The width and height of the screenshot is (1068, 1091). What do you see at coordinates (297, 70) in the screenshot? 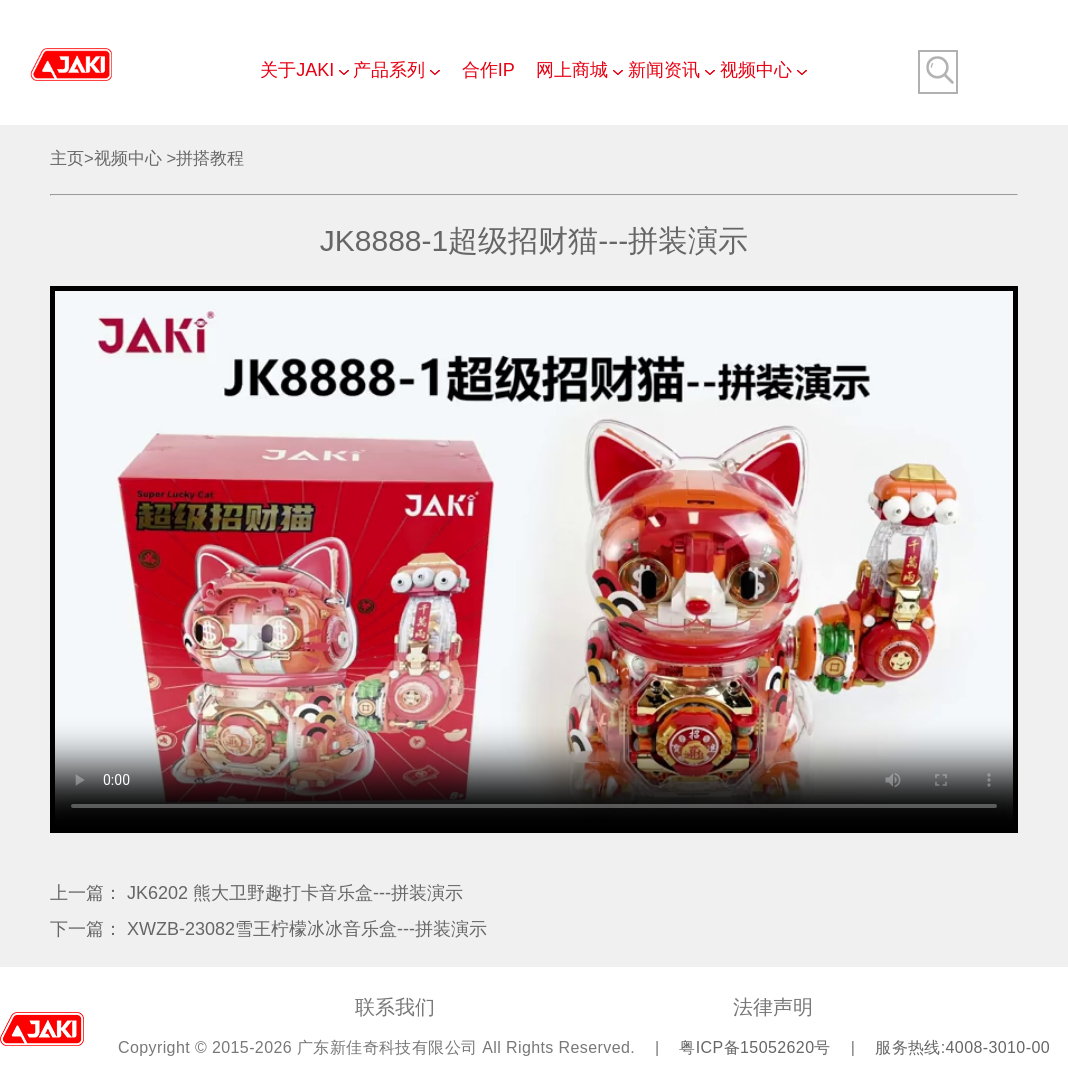
I see `关于JAKI` at bounding box center [297, 70].